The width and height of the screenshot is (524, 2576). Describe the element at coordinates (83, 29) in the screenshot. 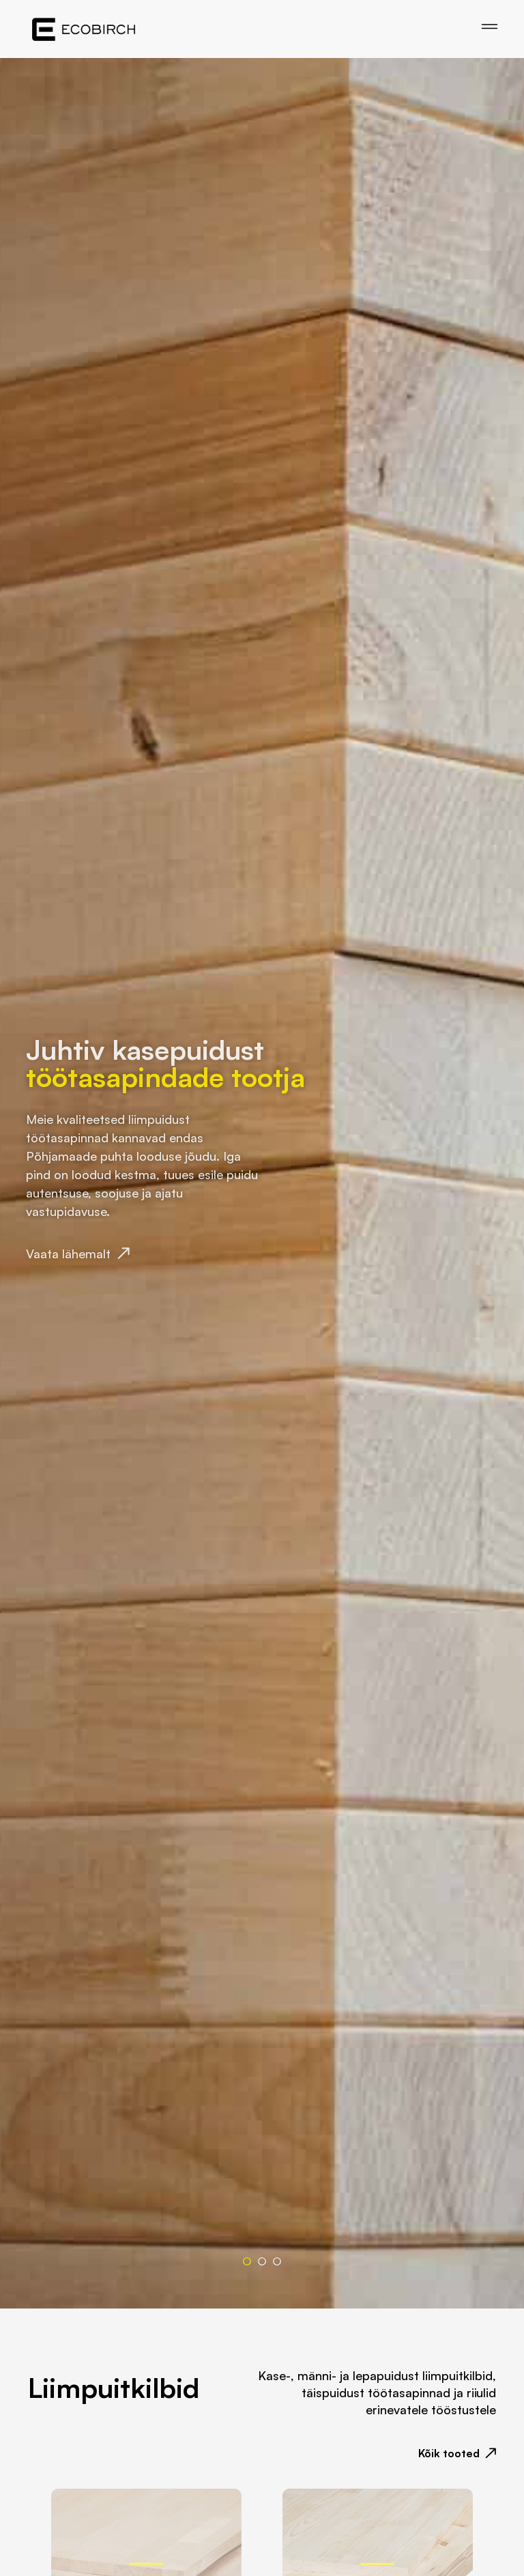

I see `[Home]` at that location.